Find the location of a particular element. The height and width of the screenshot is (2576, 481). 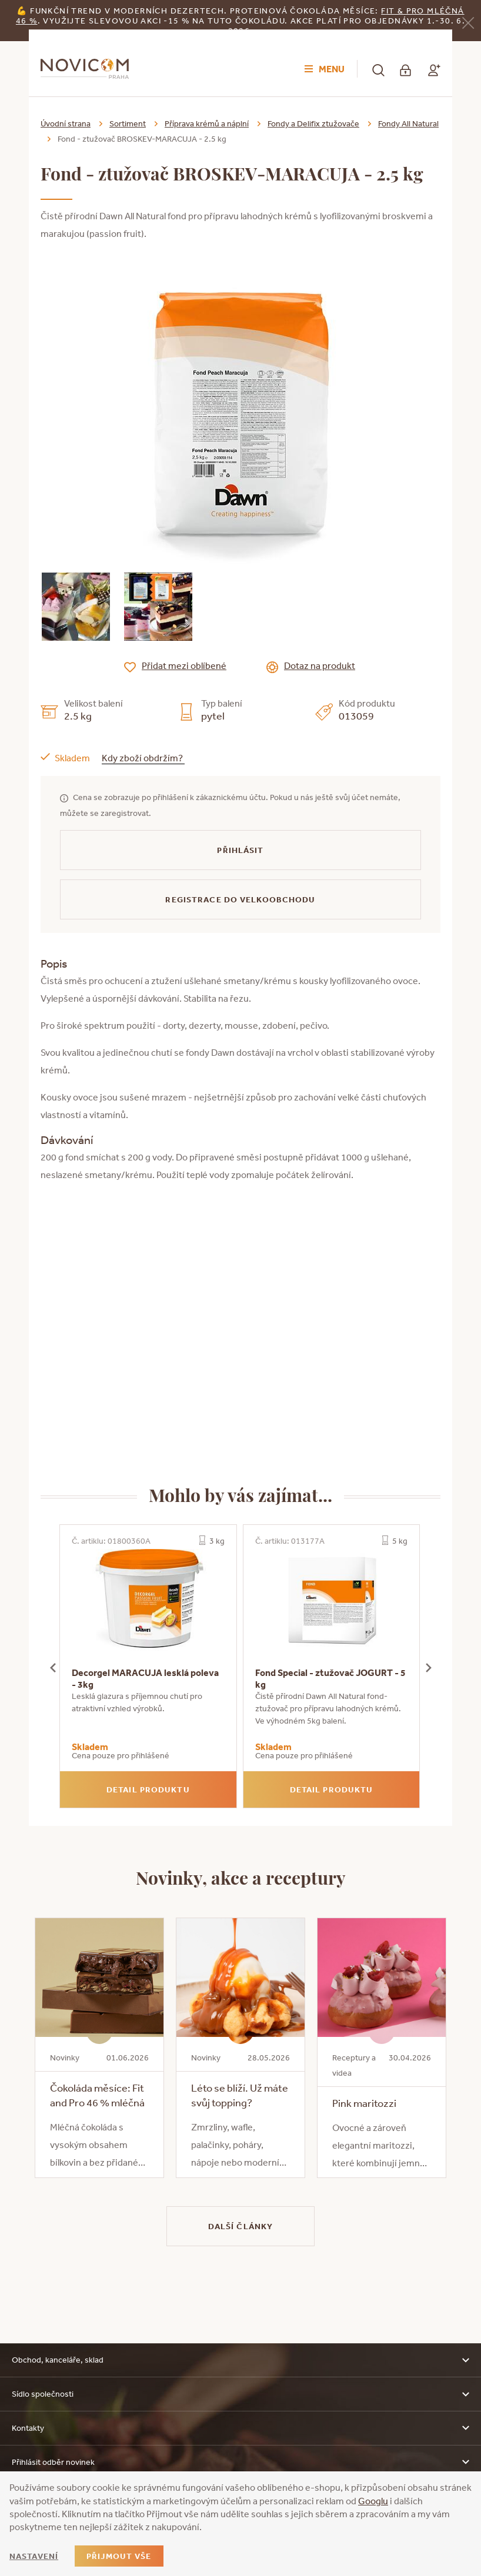

Úvodní strana is located at coordinates (66, 123).